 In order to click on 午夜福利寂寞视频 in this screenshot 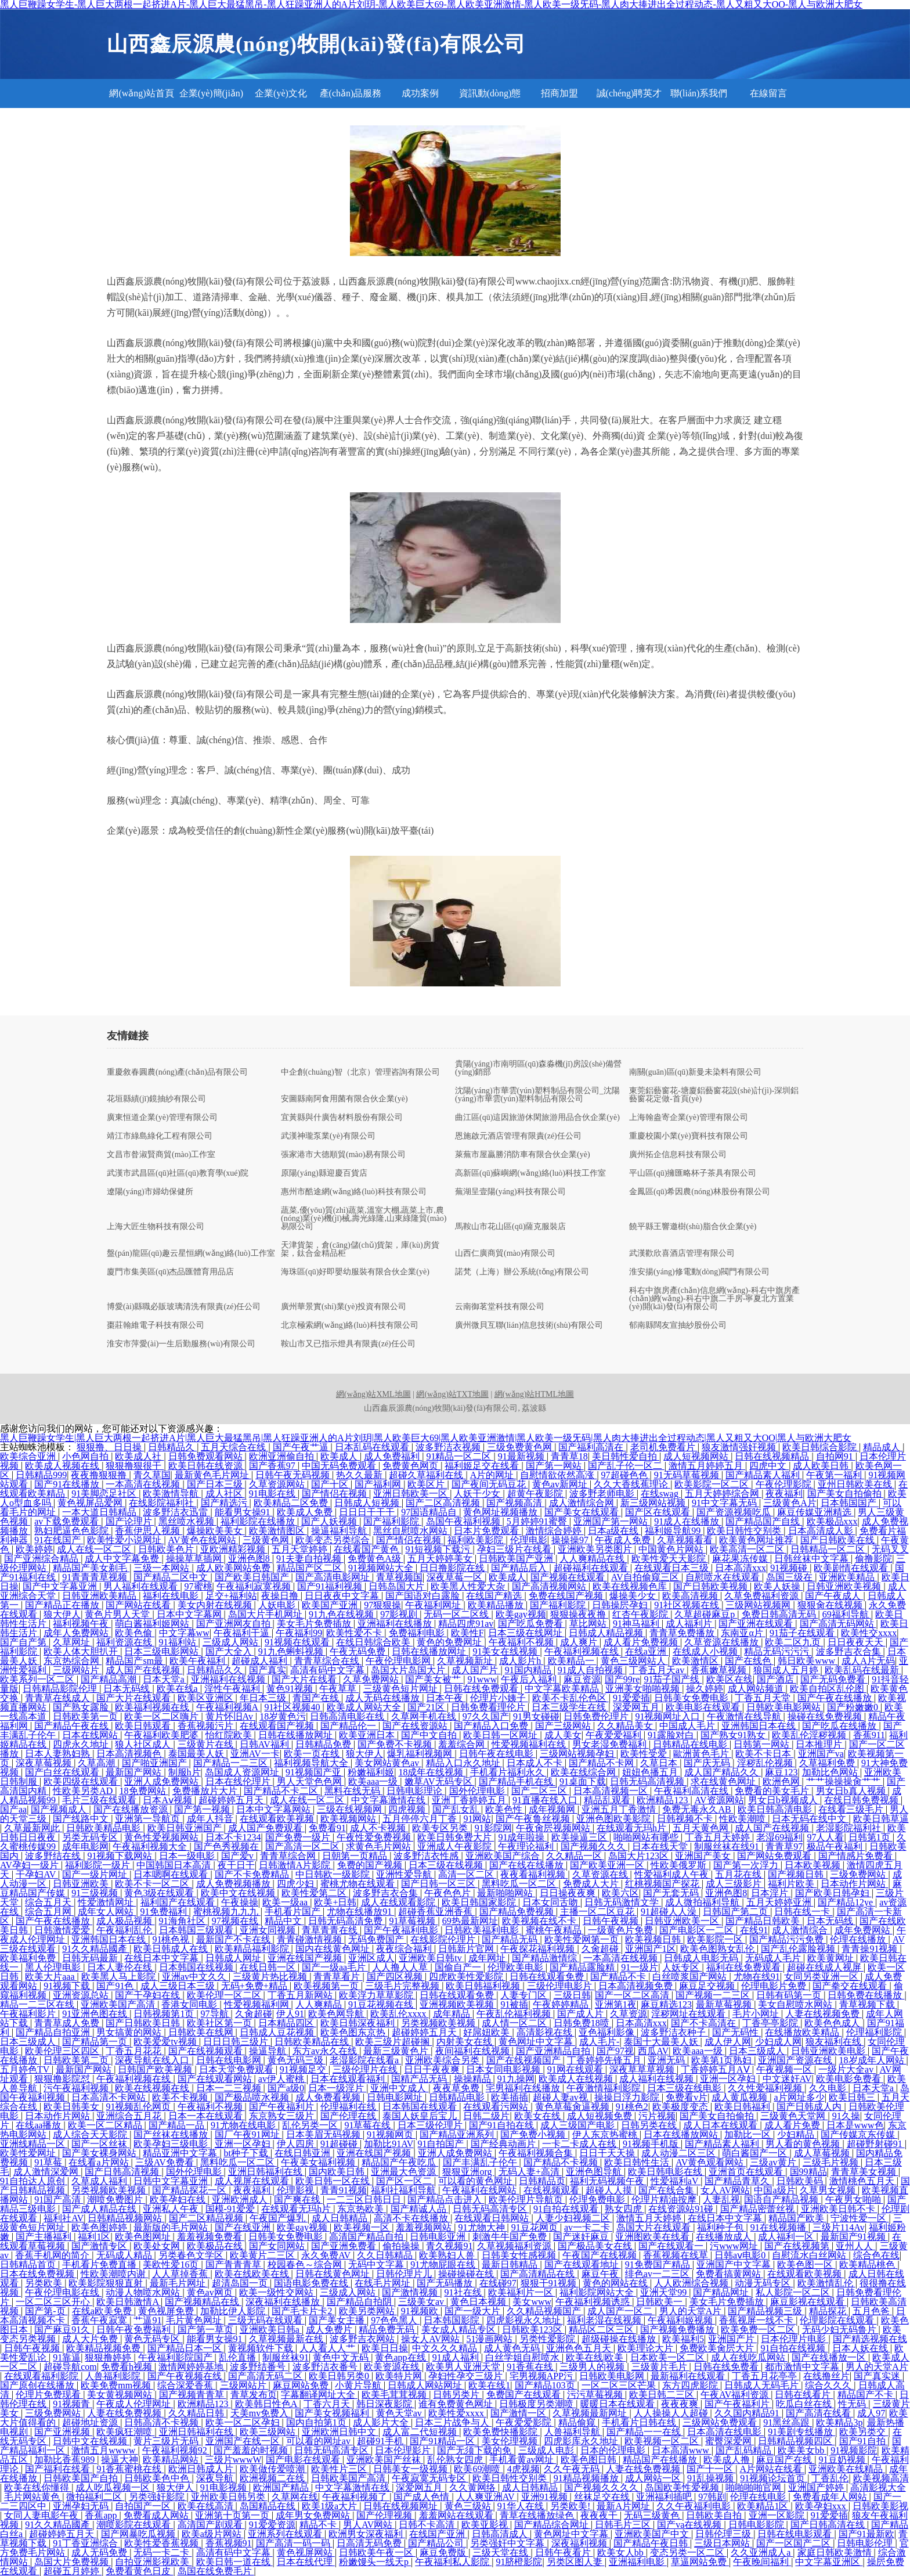, I will do `click(254, 1586)`.